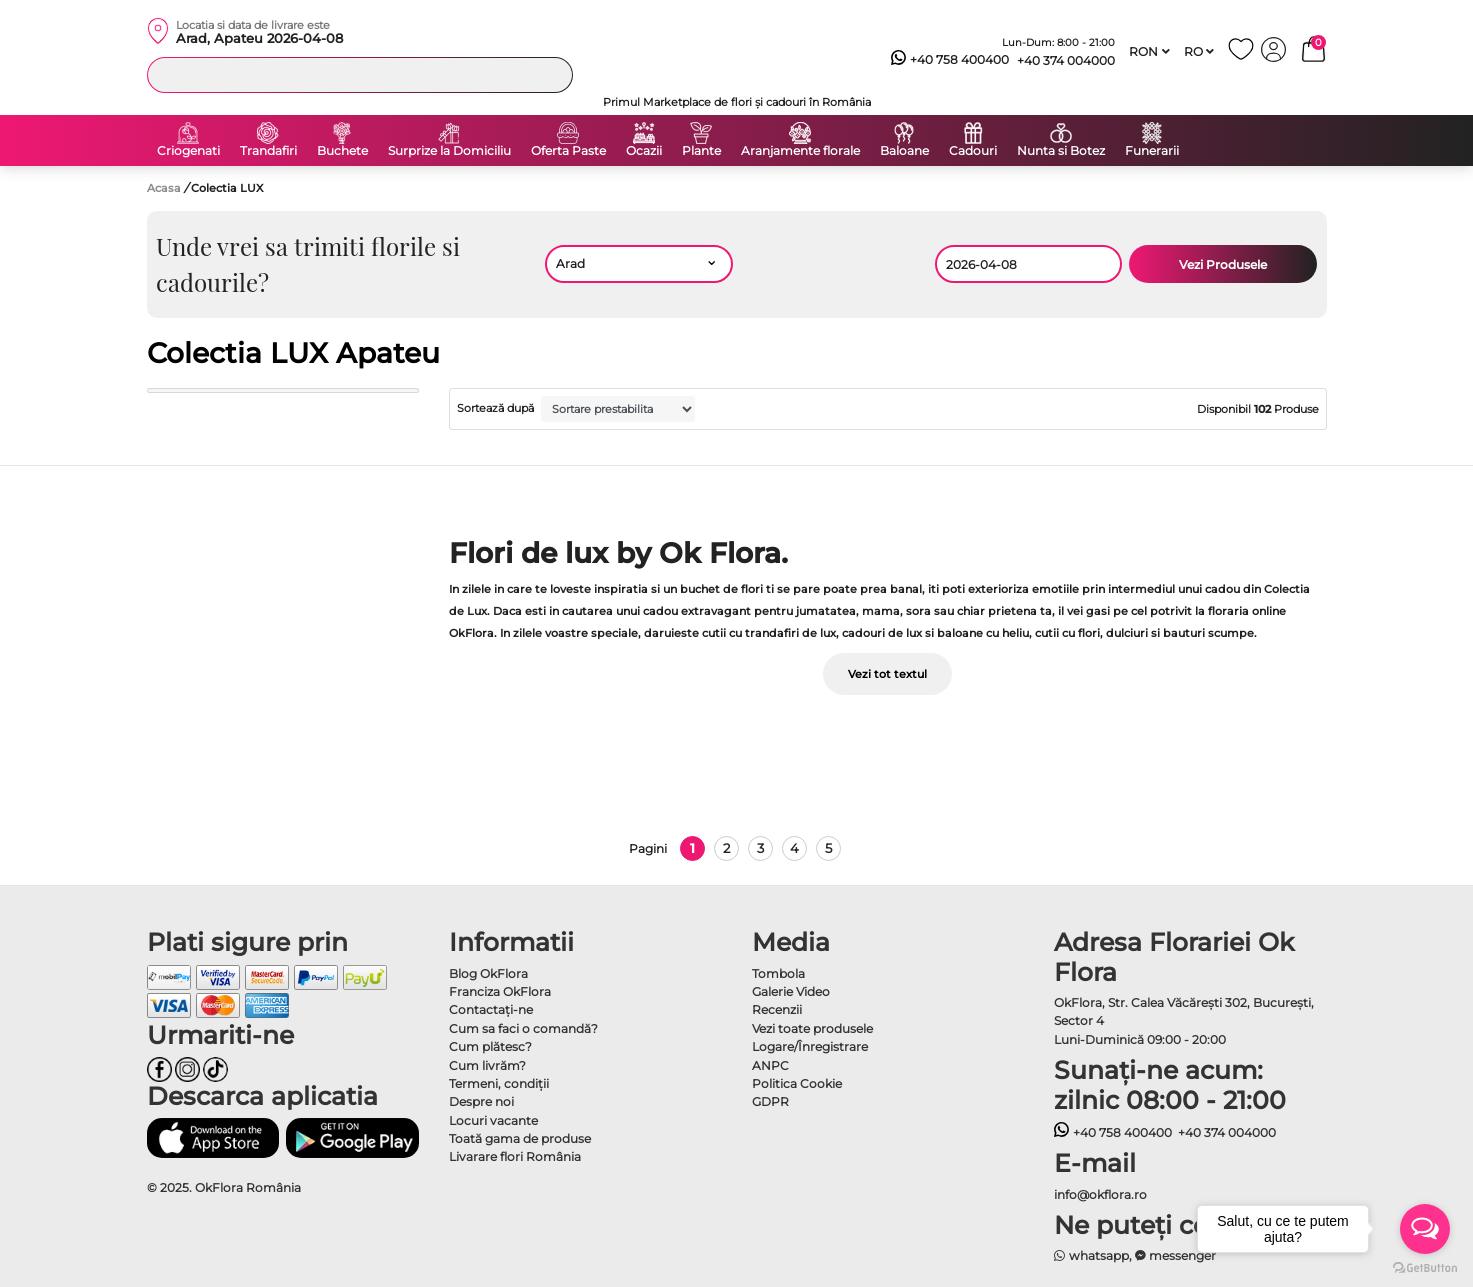 The height and width of the screenshot is (1287, 1473). I want to click on Recenzii, so click(777, 1009).